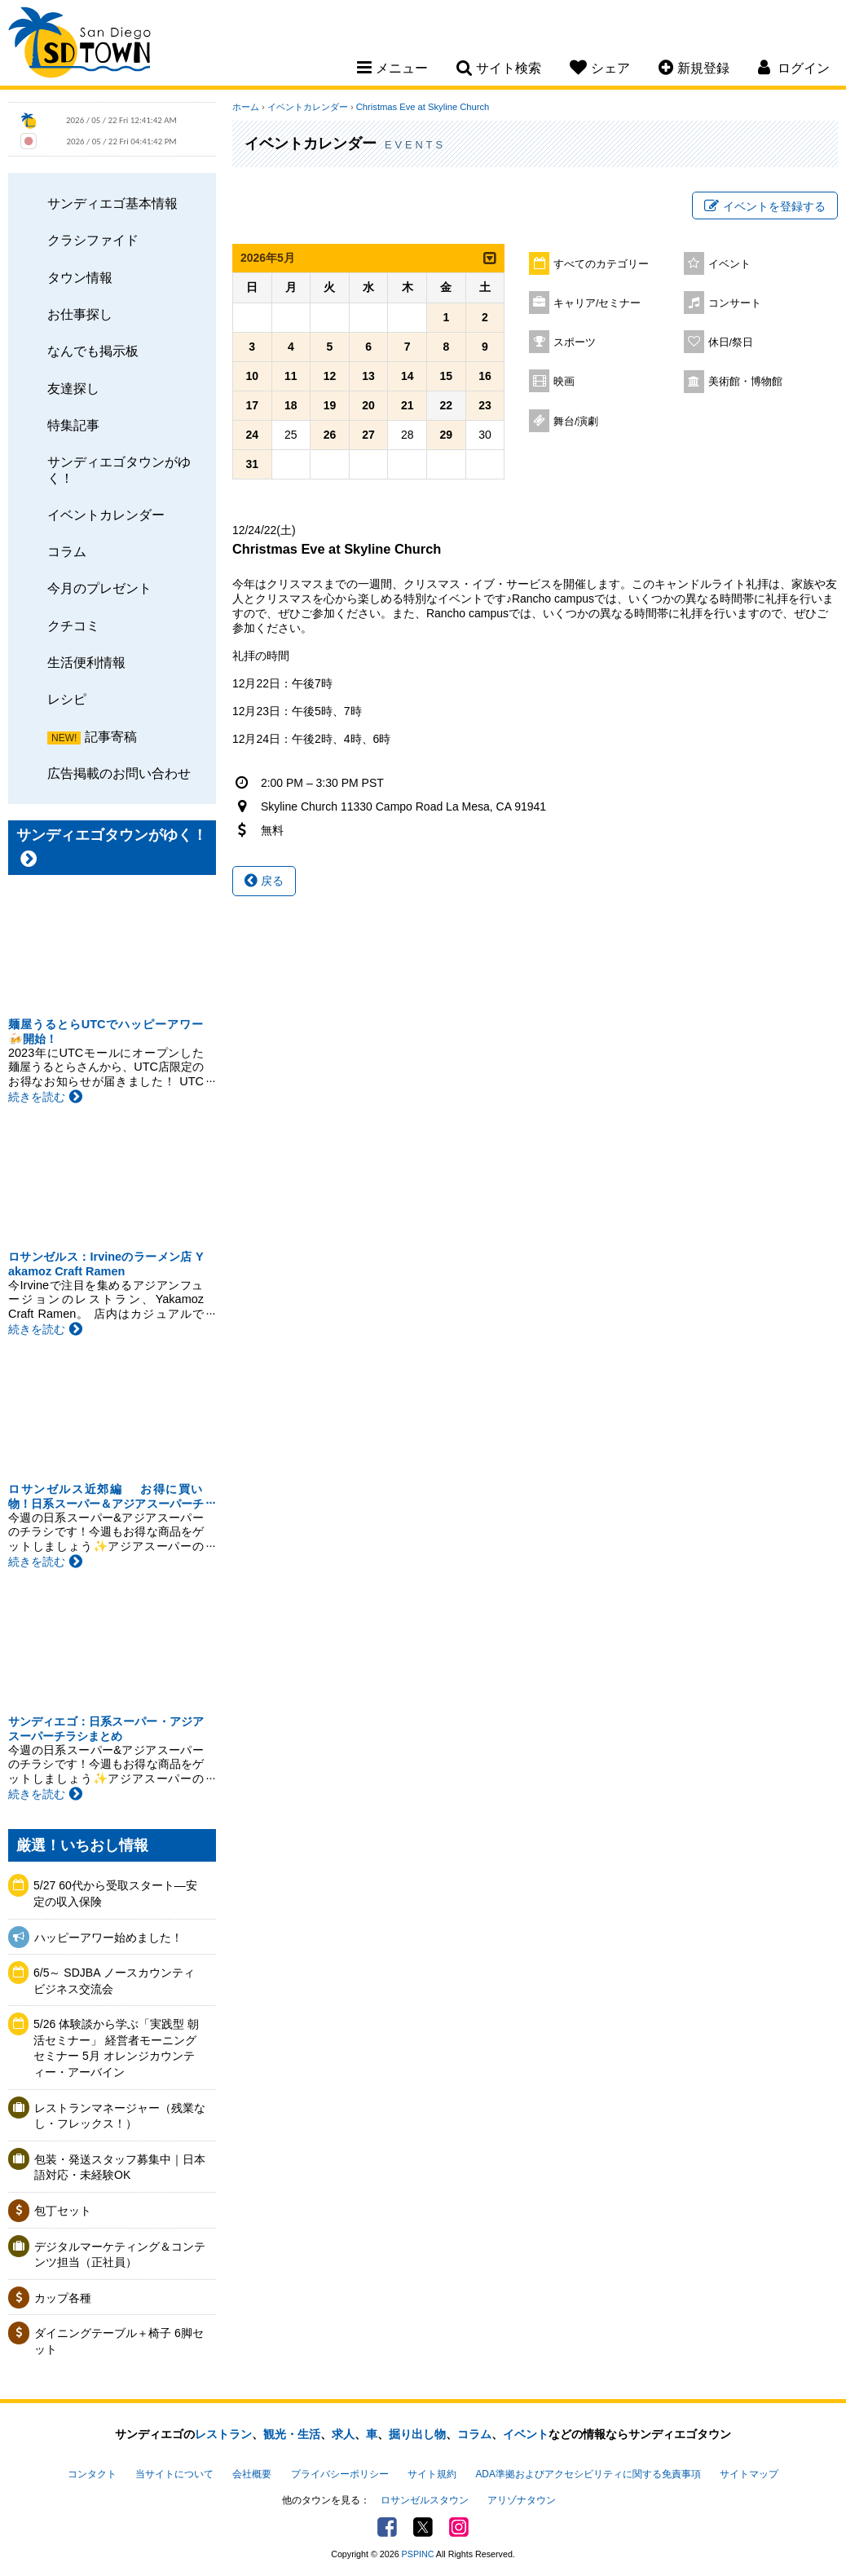  Describe the element at coordinates (423, 2527) in the screenshot. I see `Twitter` at that location.